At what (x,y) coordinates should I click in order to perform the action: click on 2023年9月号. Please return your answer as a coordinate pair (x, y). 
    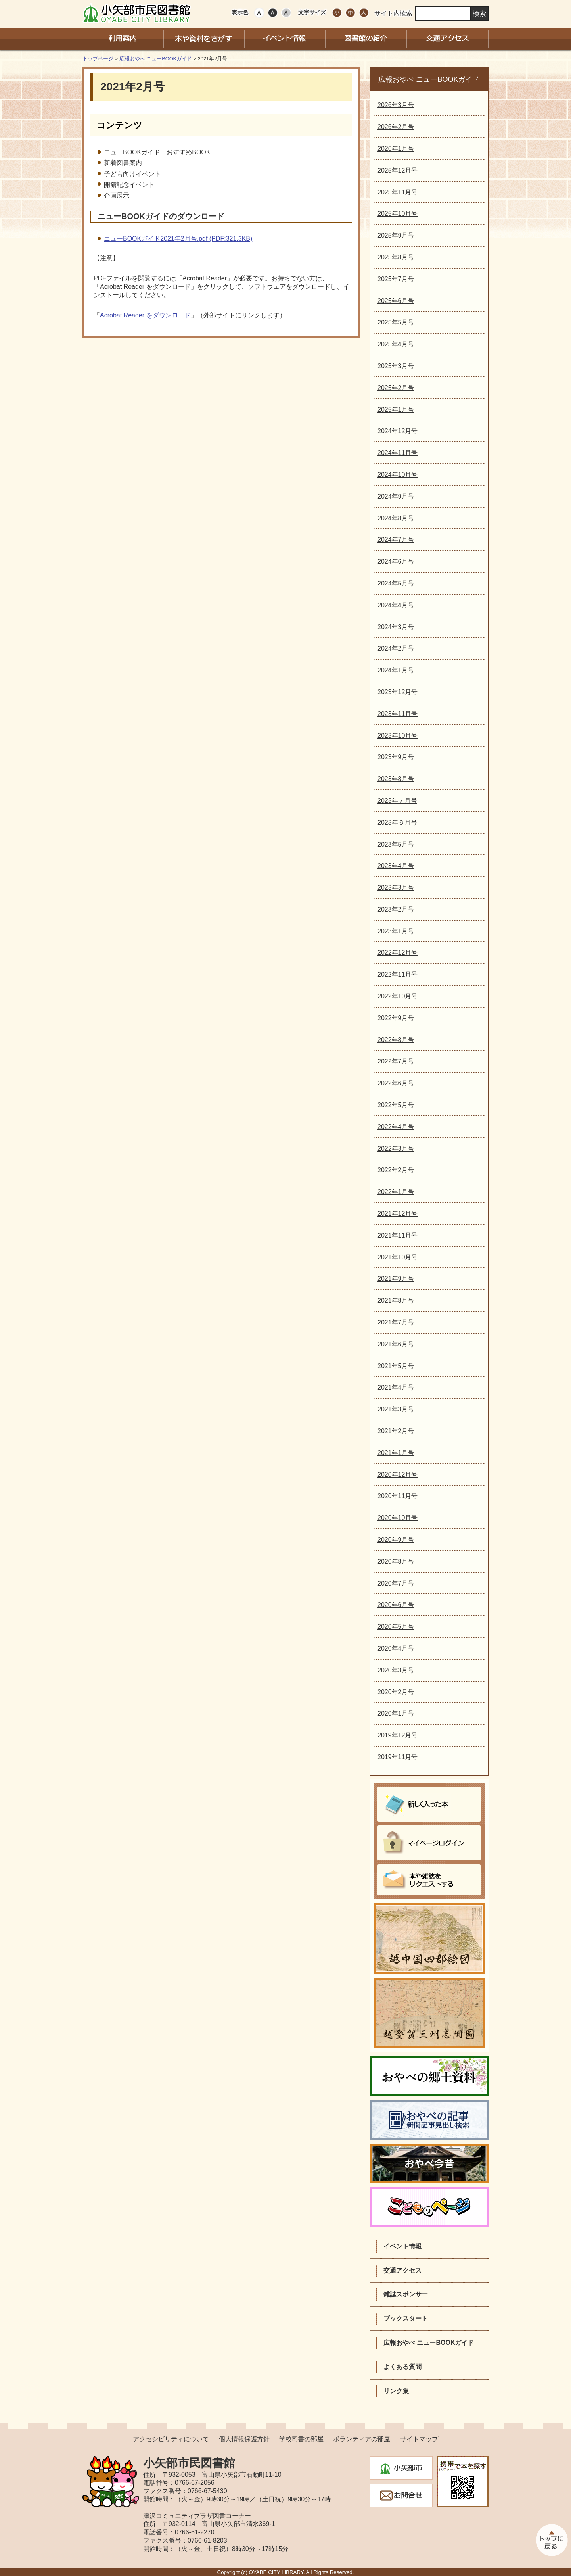
    Looking at the image, I should click on (395, 757).